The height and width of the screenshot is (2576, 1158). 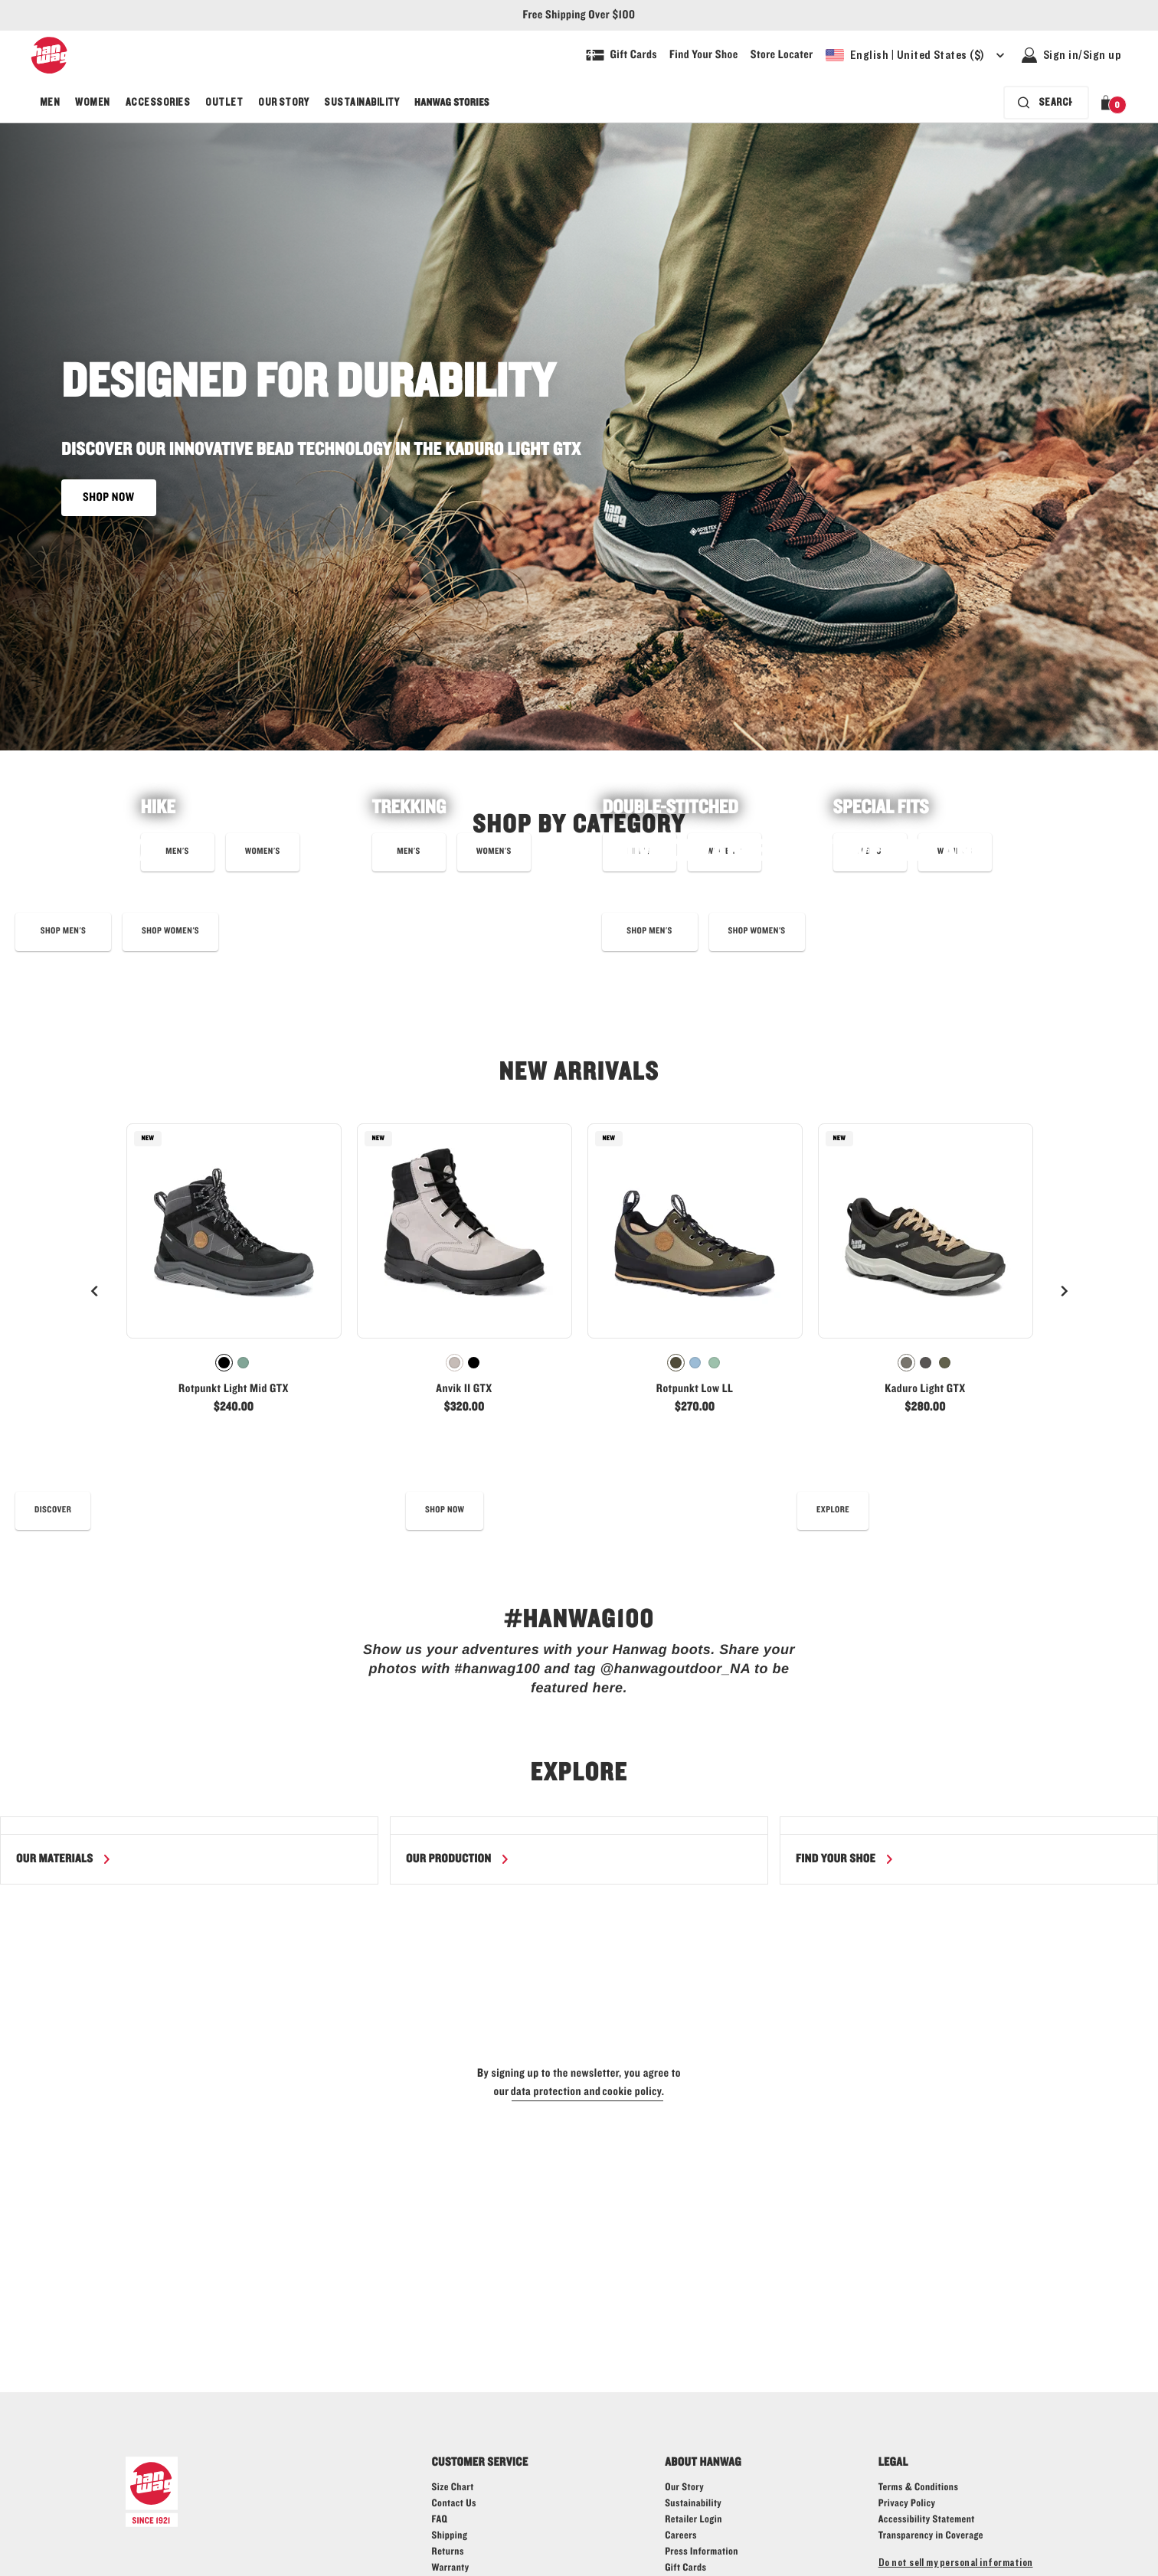 What do you see at coordinates (283, 102) in the screenshot?
I see `Our Story` at bounding box center [283, 102].